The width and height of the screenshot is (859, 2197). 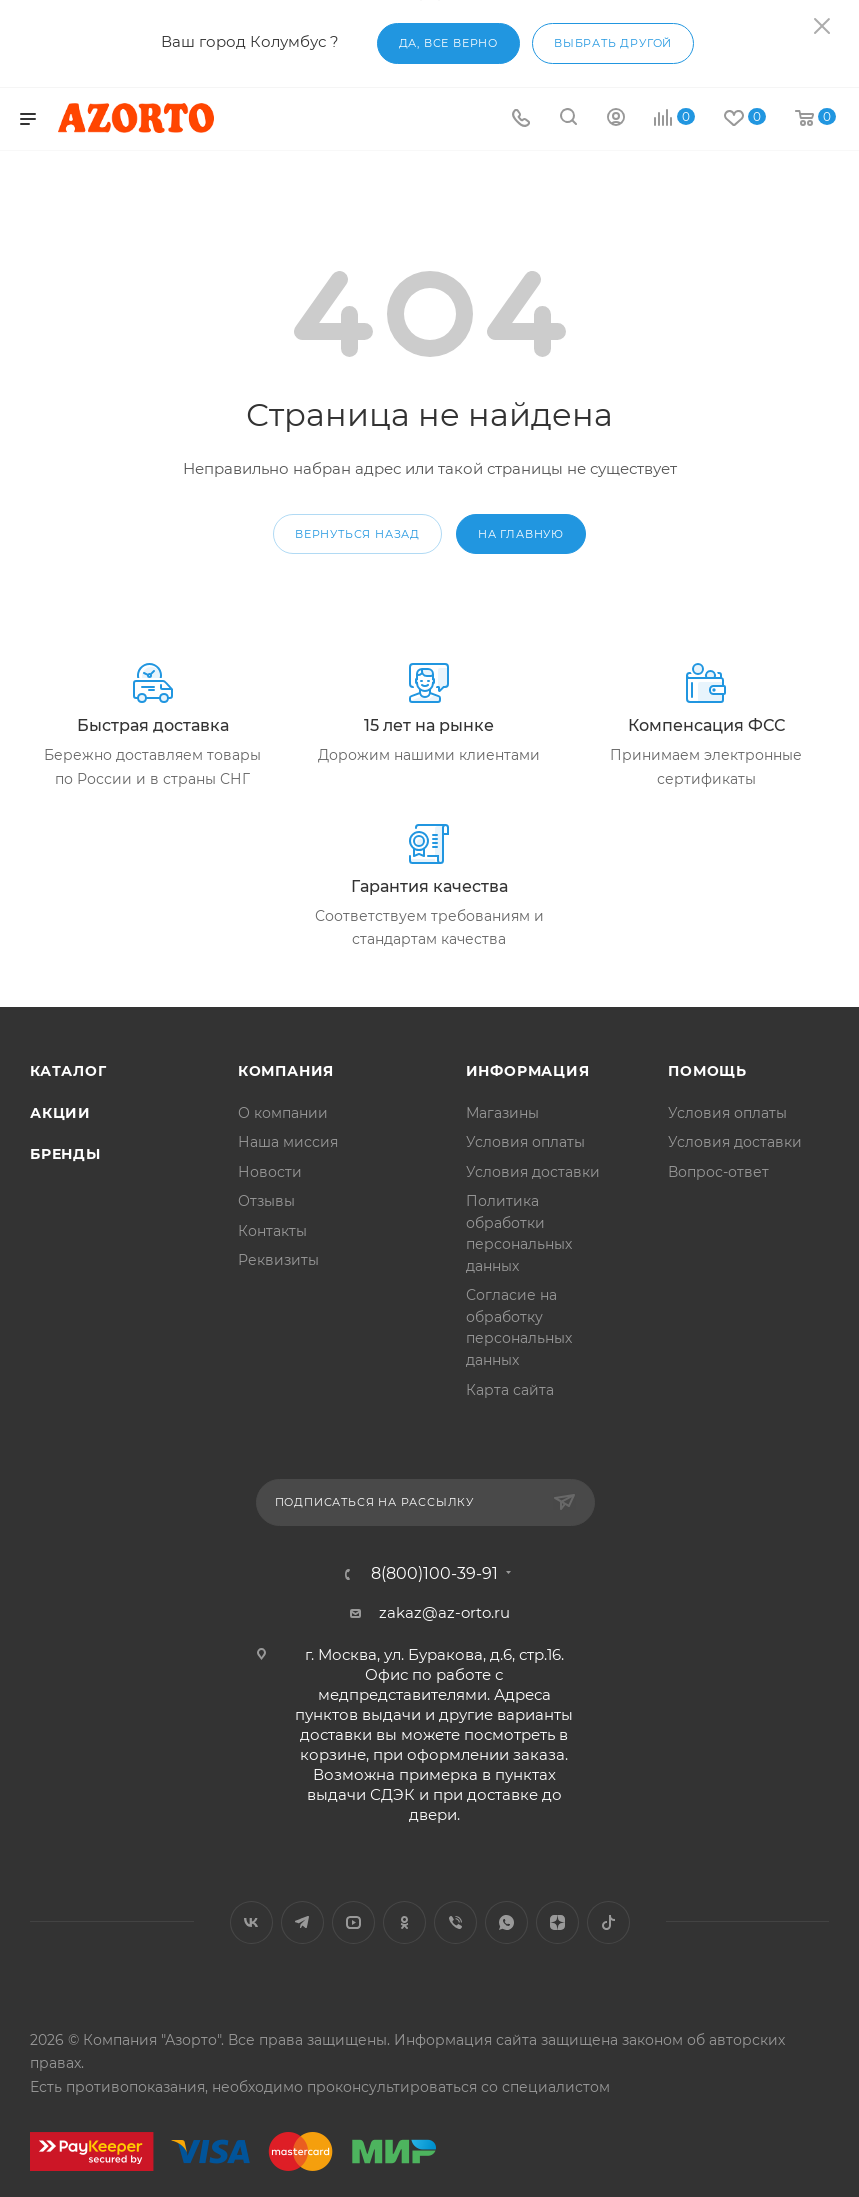 What do you see at coordinates (608, 1922) in the screenshot?
I see `TikTok` at bounding box center [608, 1922].